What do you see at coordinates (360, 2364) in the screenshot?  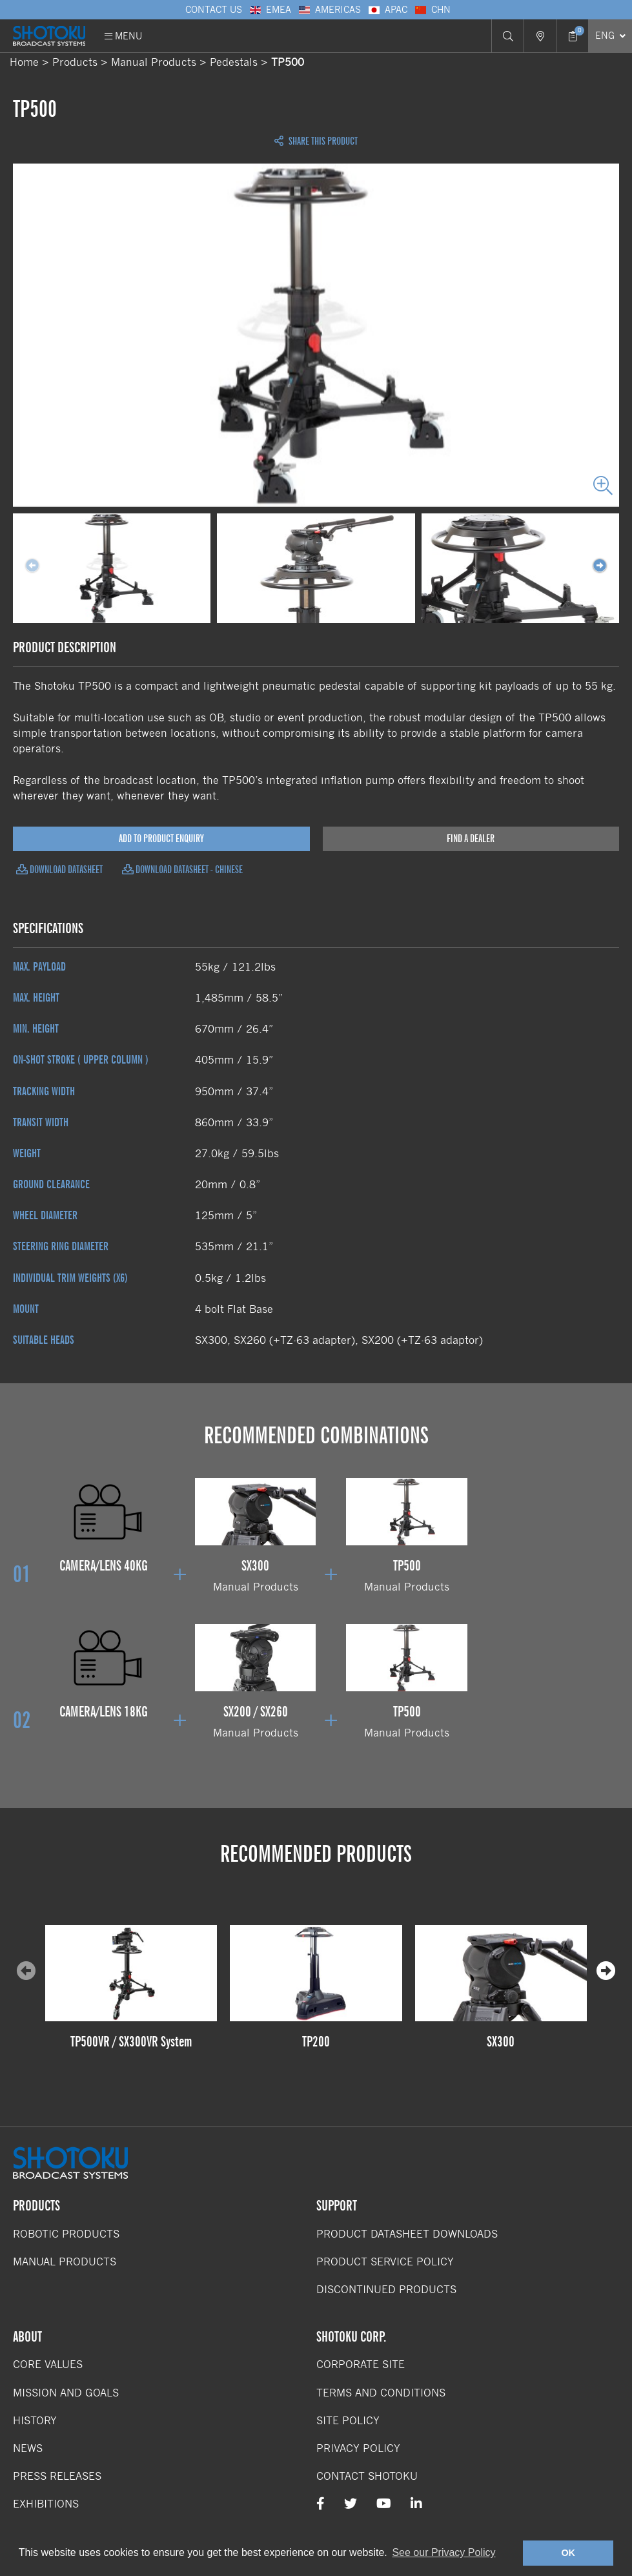 I see `Corporate Site` at bounding box center [360, 2364].